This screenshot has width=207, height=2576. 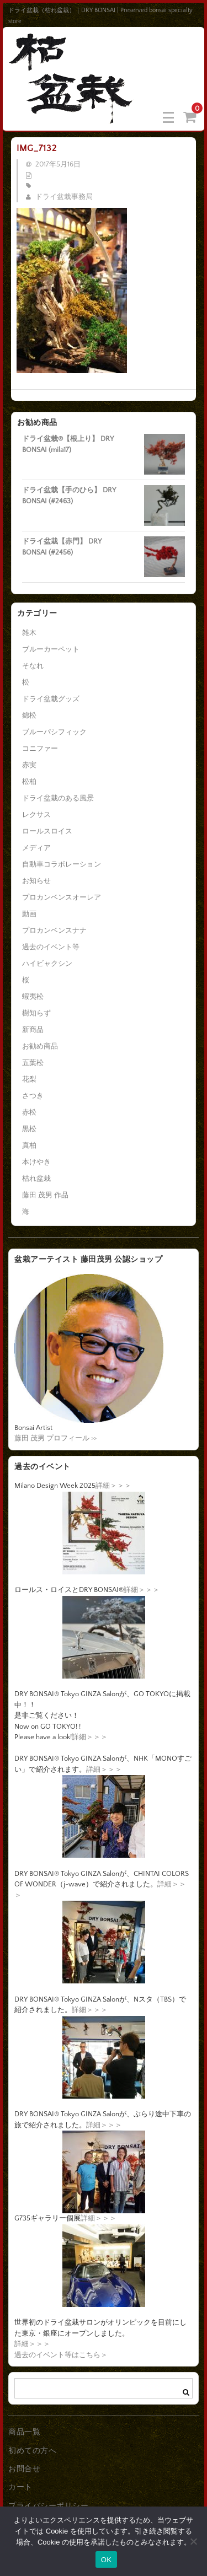 What do you see at coordinates (29, 633) in the screenshot?
I see `雑木` at bounding box center [29, 633].